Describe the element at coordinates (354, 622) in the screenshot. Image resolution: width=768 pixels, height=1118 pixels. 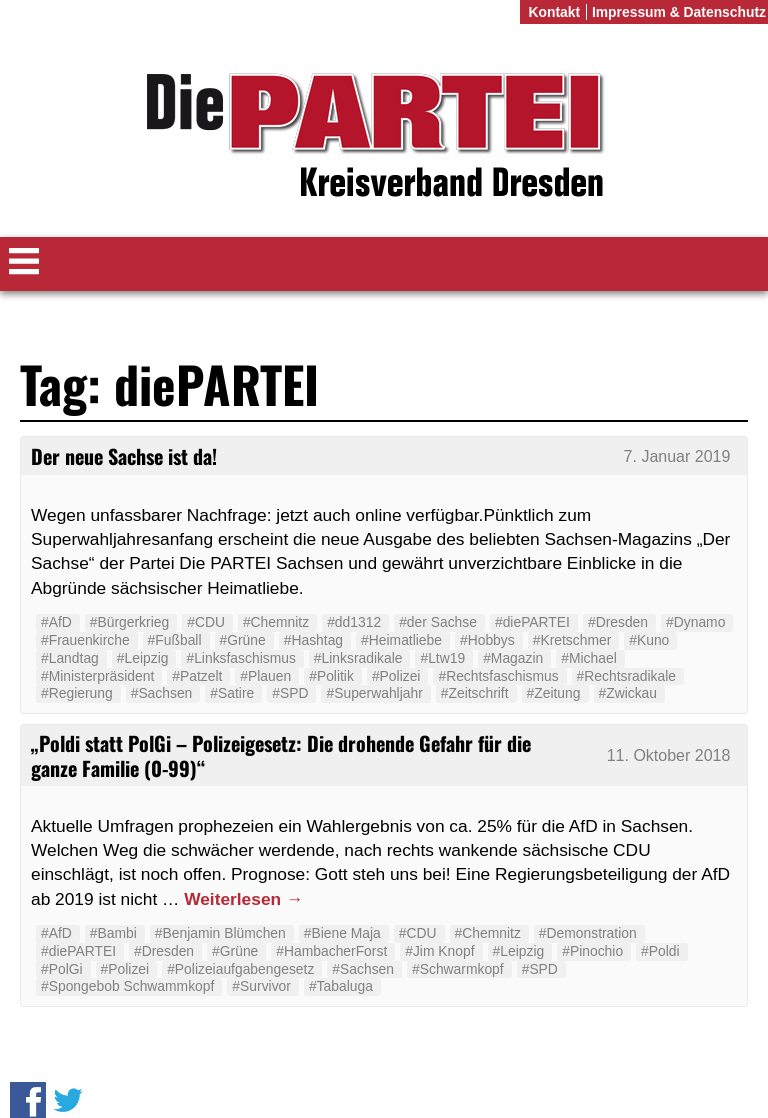
I see `#dd1312` at that location.